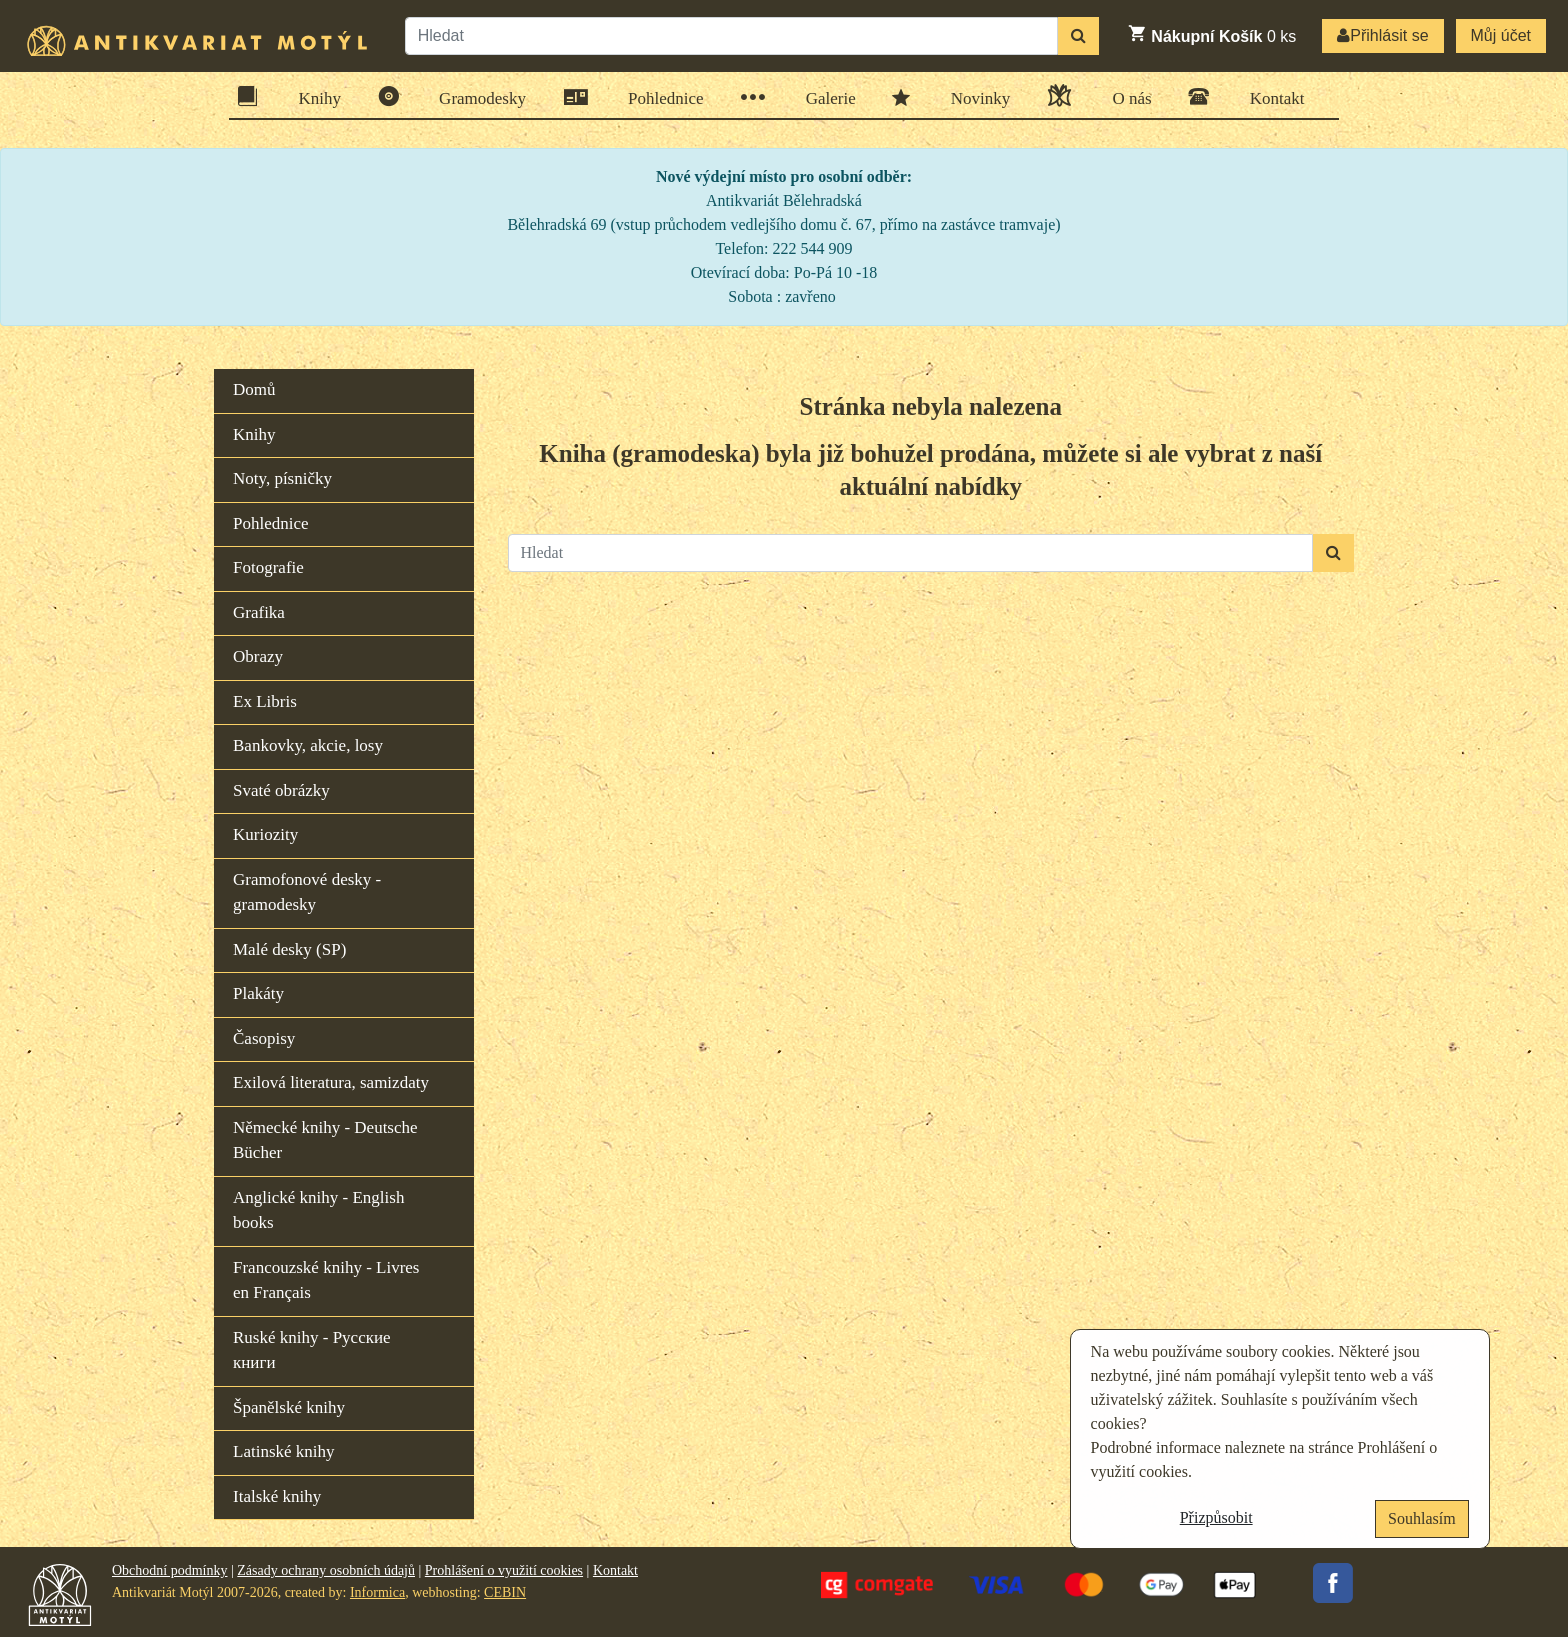 Image resolution: width=1568 pixels, height=1637 pixels. Describe the element at coordinates (268, 567) in the screenshot. I see `Fotografie` at that location.